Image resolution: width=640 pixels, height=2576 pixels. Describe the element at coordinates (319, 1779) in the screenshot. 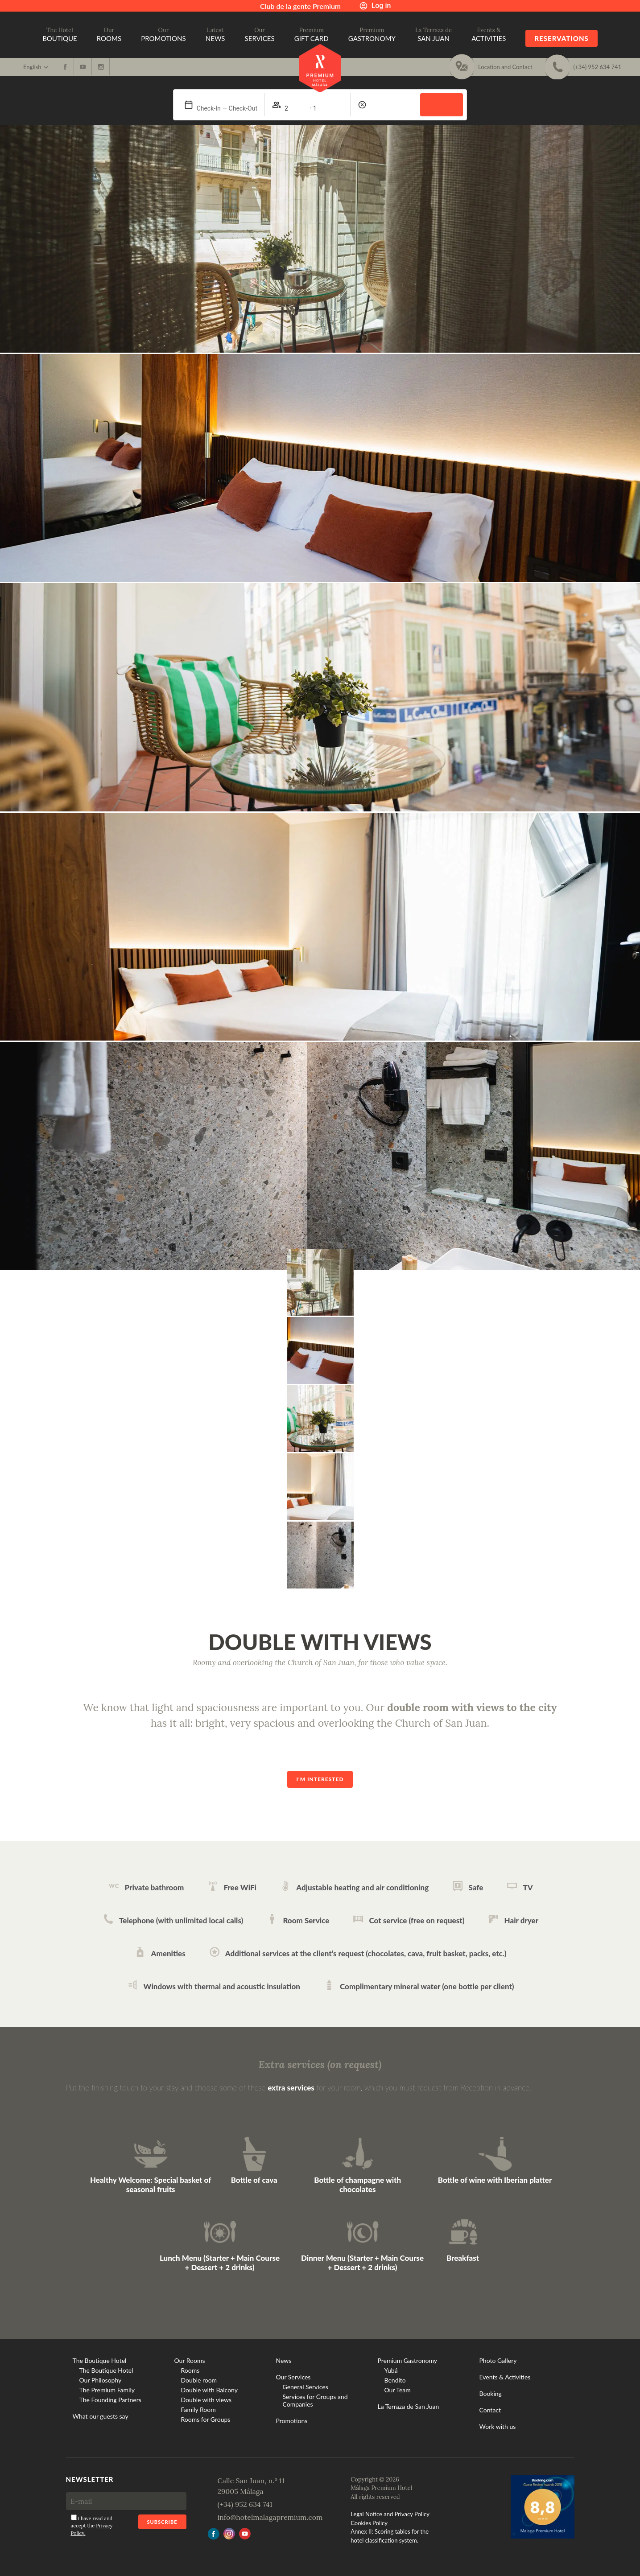

I see `I'm interested` at that location.